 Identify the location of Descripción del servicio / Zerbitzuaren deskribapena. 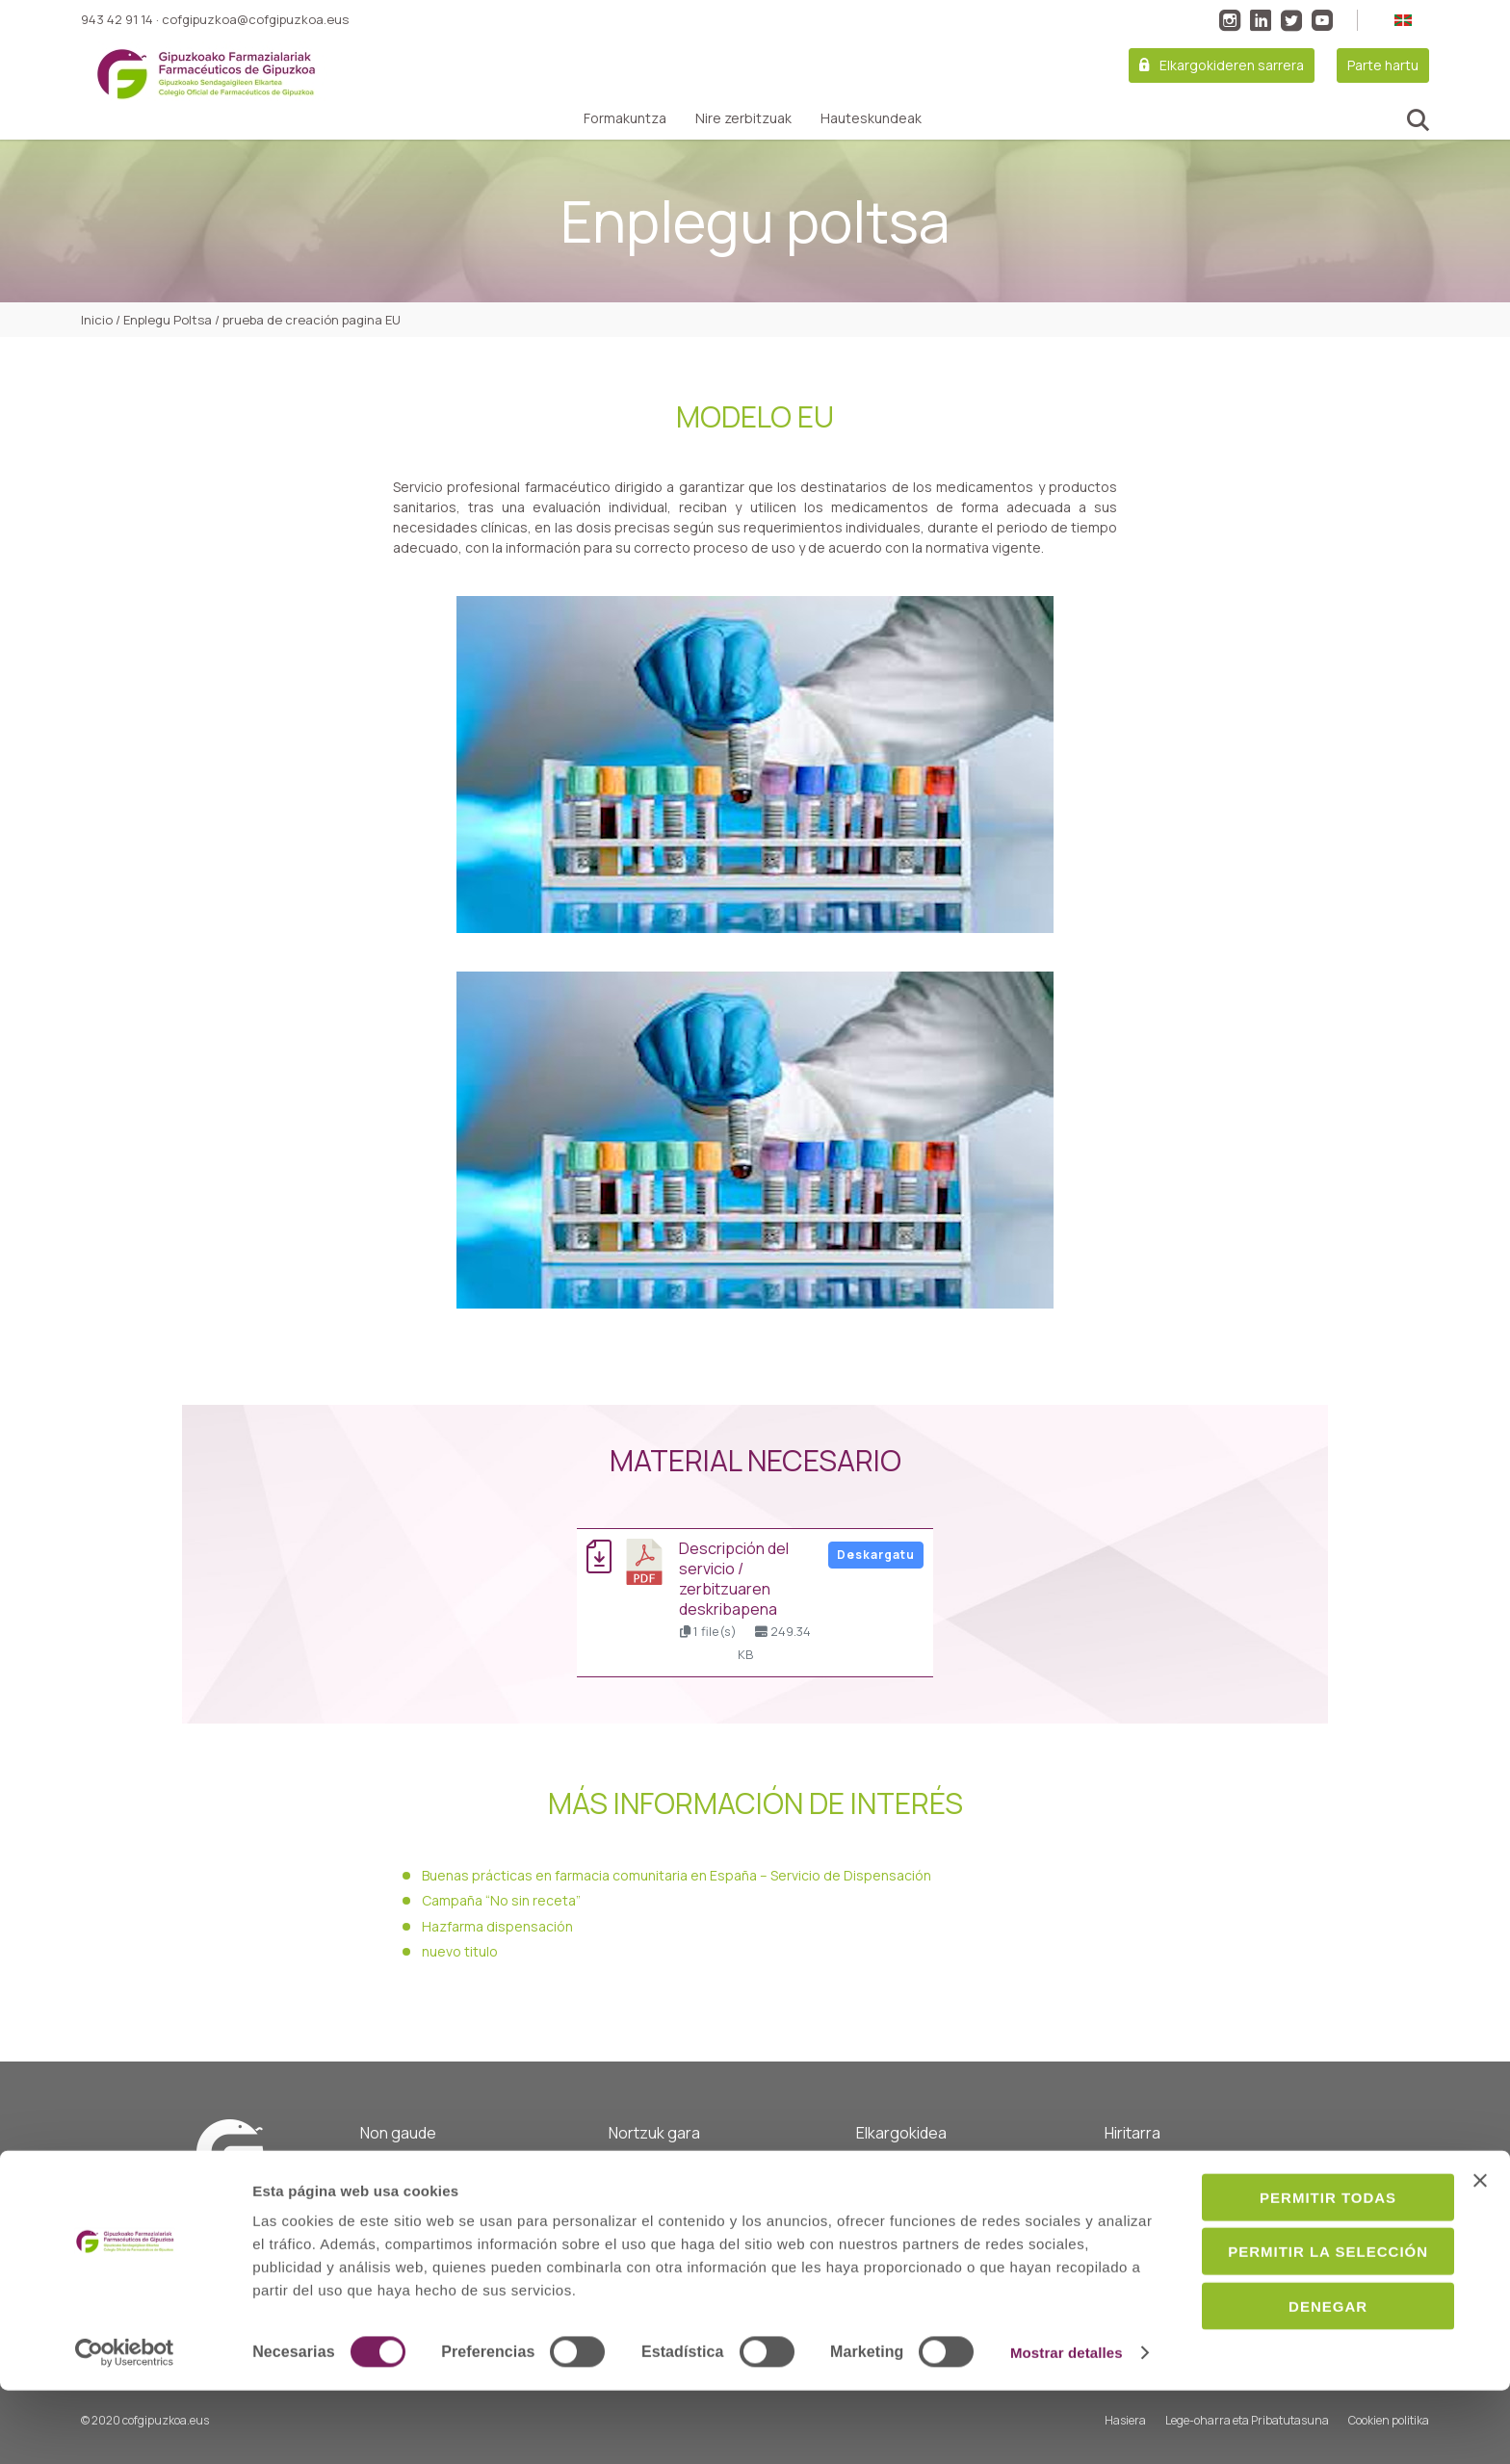
(734, 1579).